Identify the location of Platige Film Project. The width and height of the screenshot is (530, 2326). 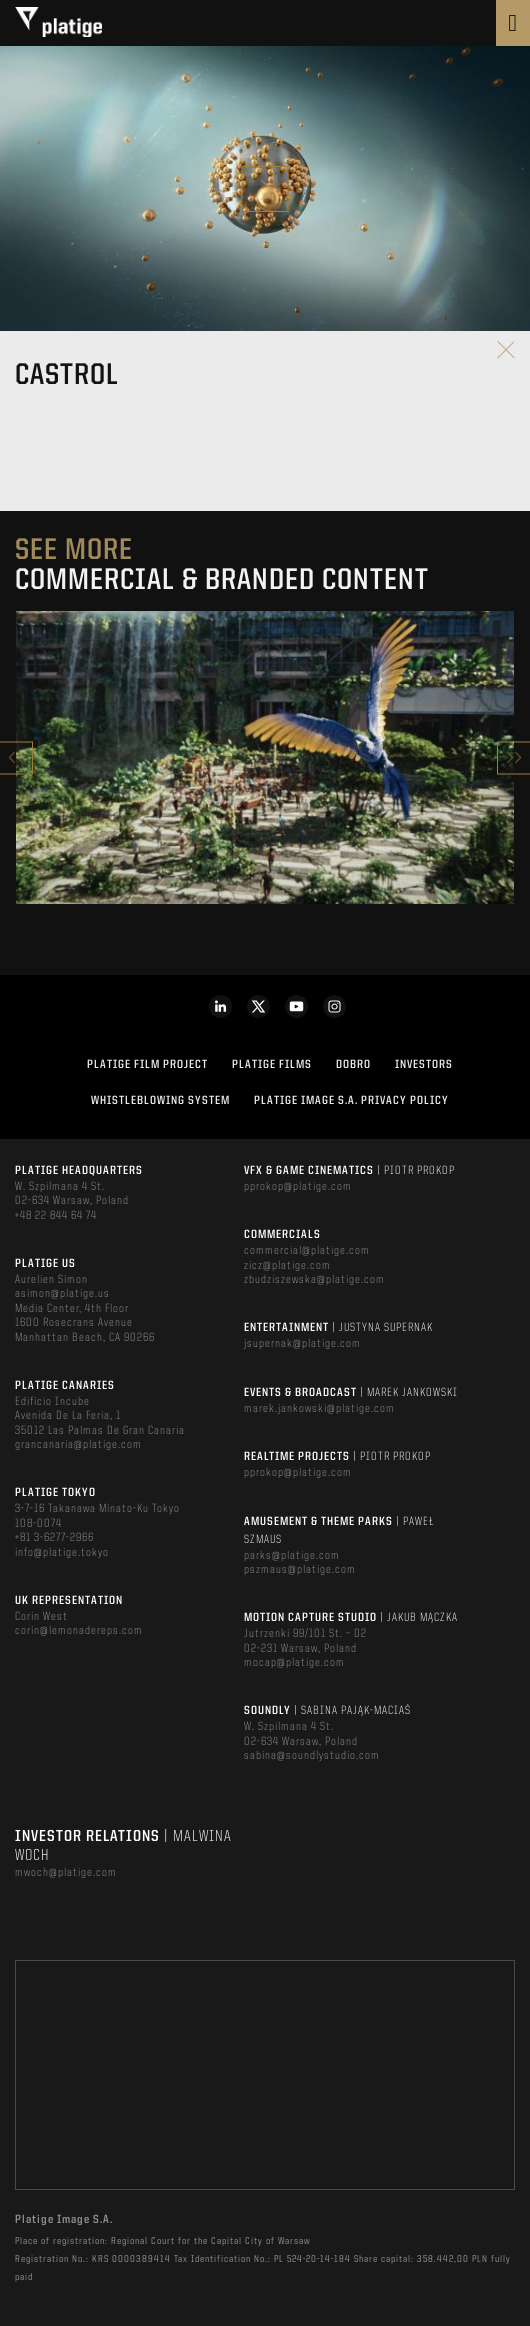
(147, 1065).